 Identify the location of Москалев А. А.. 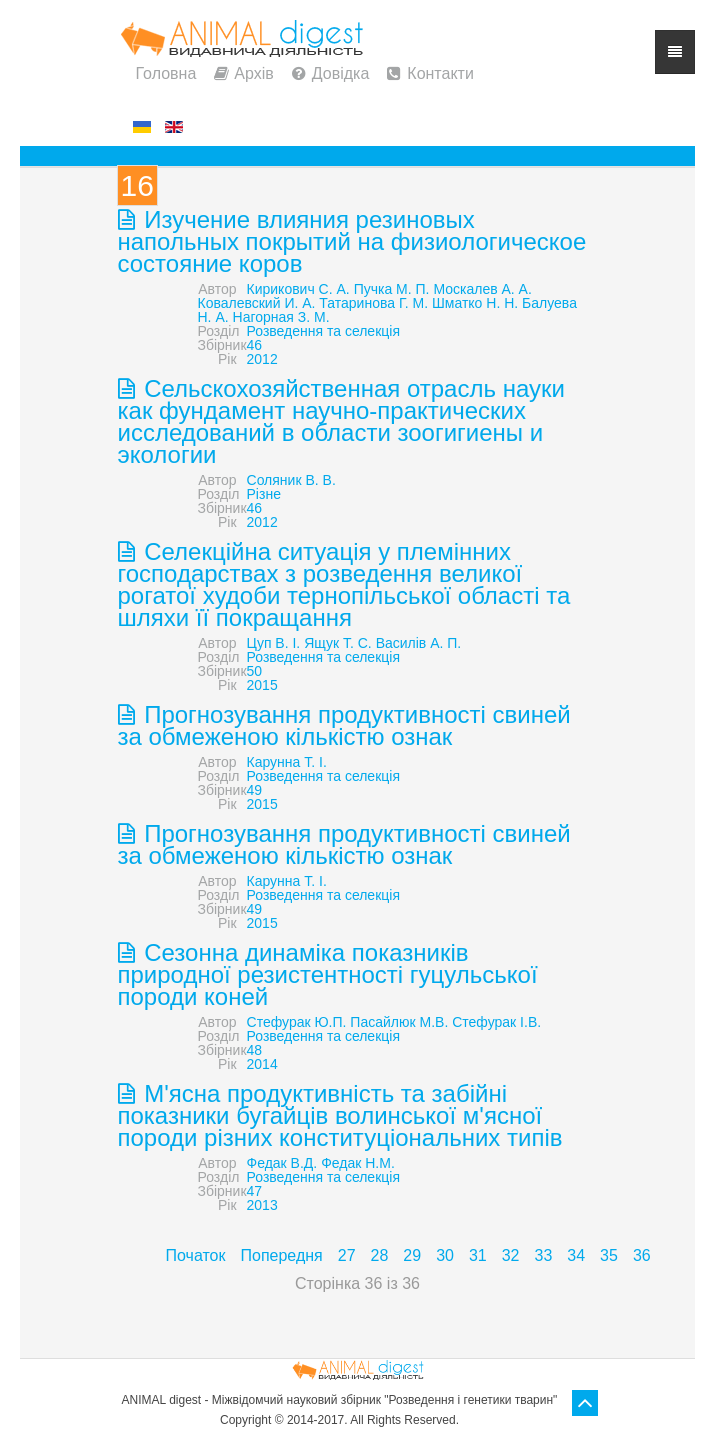
(482, 289).